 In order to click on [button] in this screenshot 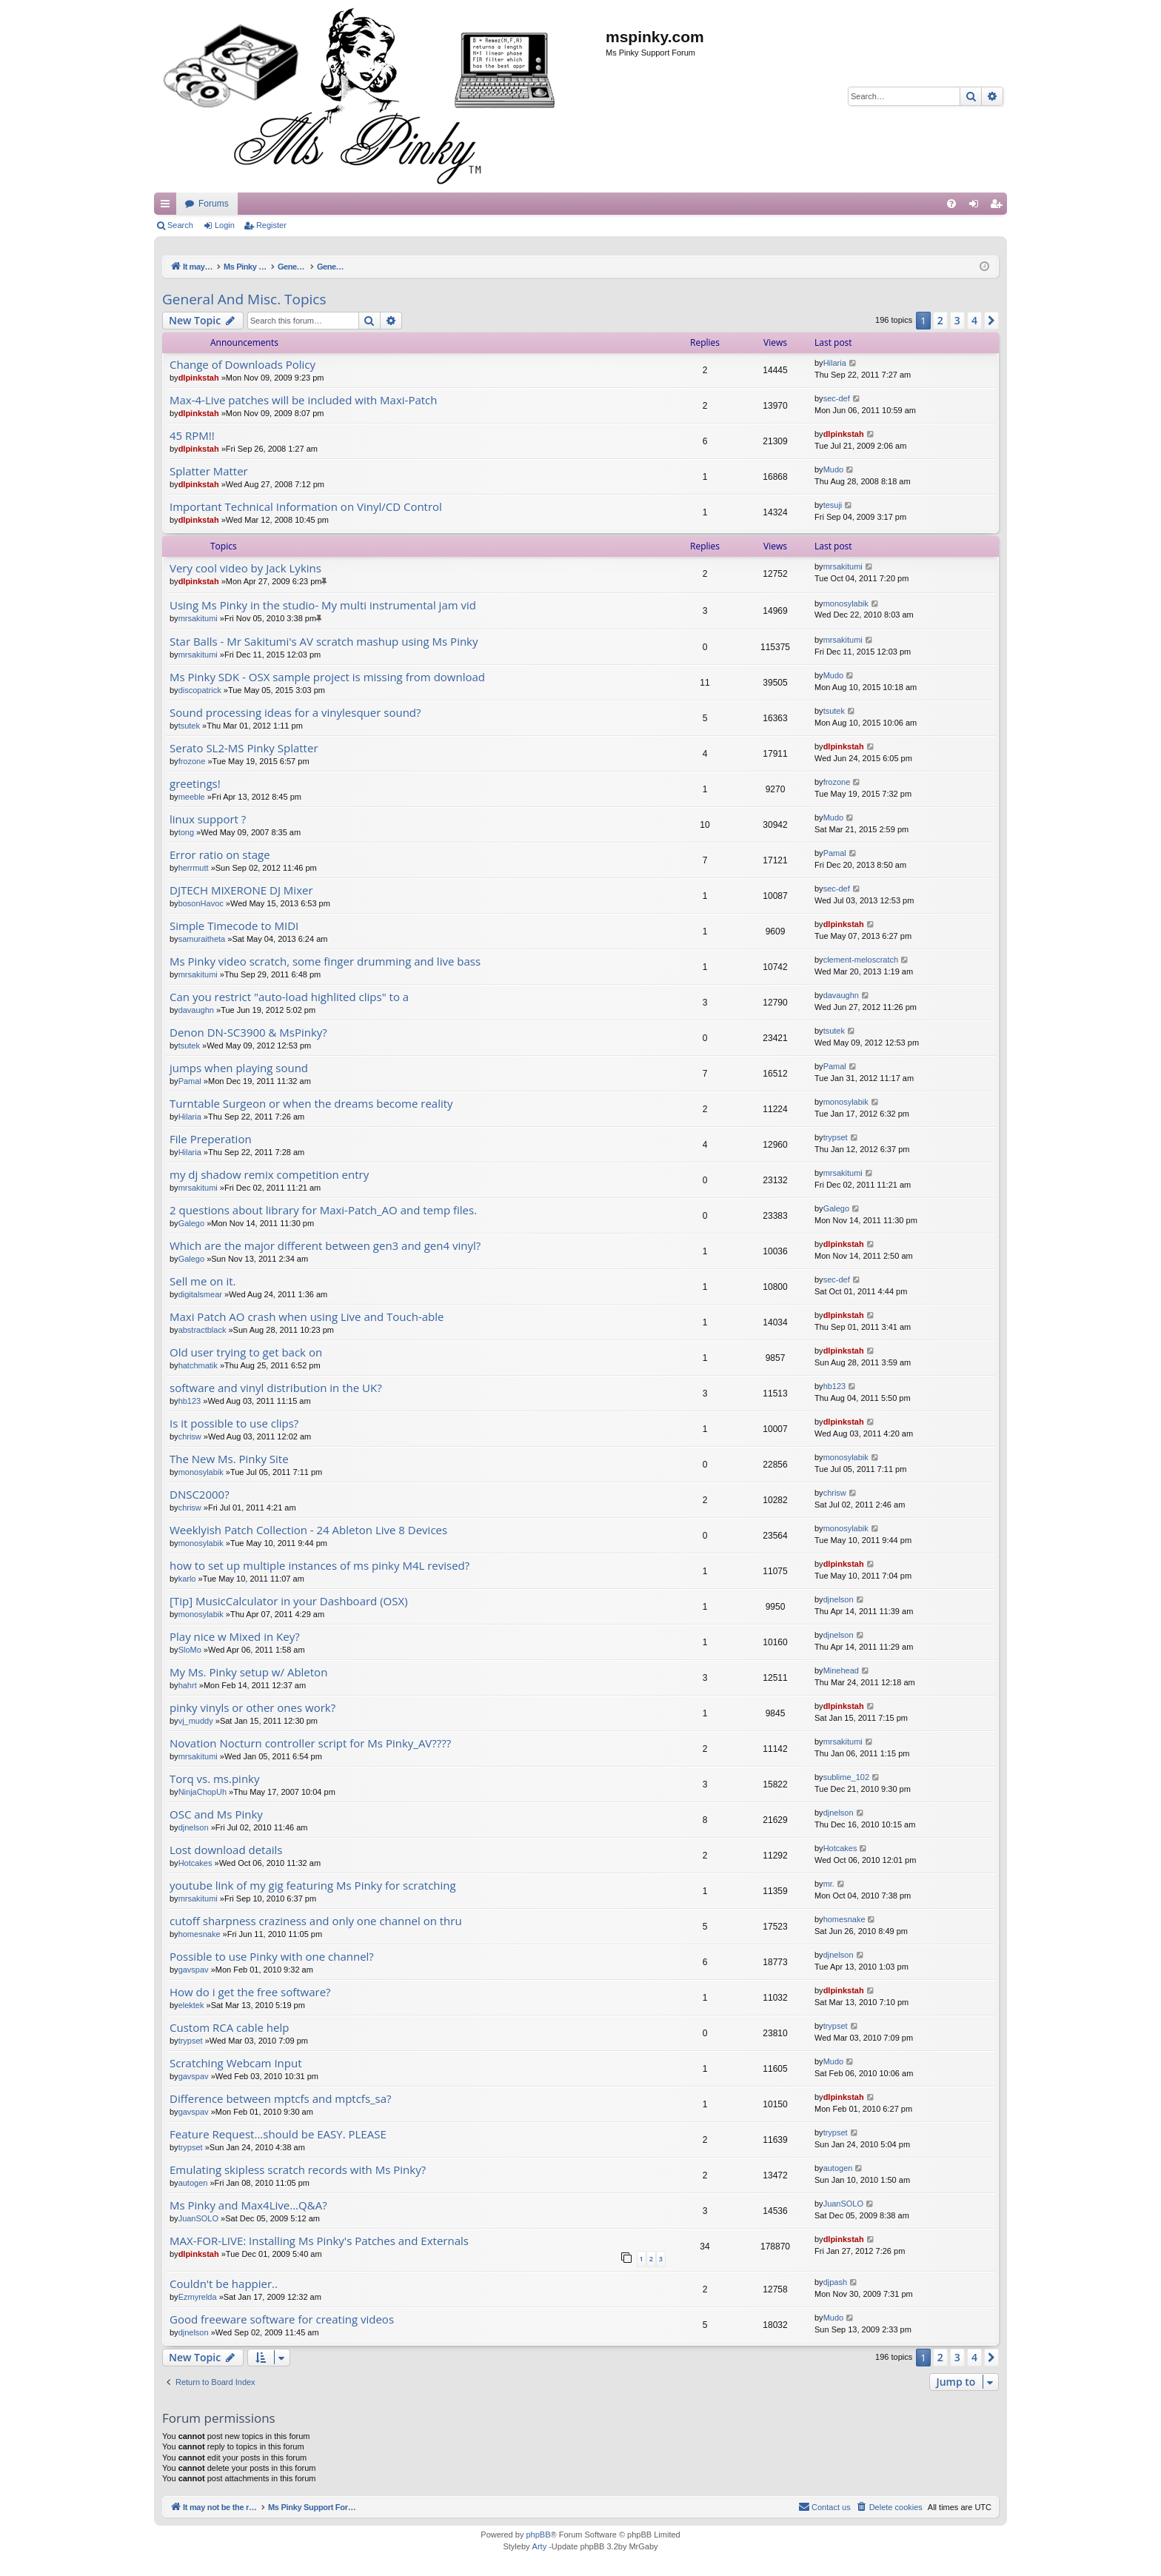, I will do `click(991, 320)`.